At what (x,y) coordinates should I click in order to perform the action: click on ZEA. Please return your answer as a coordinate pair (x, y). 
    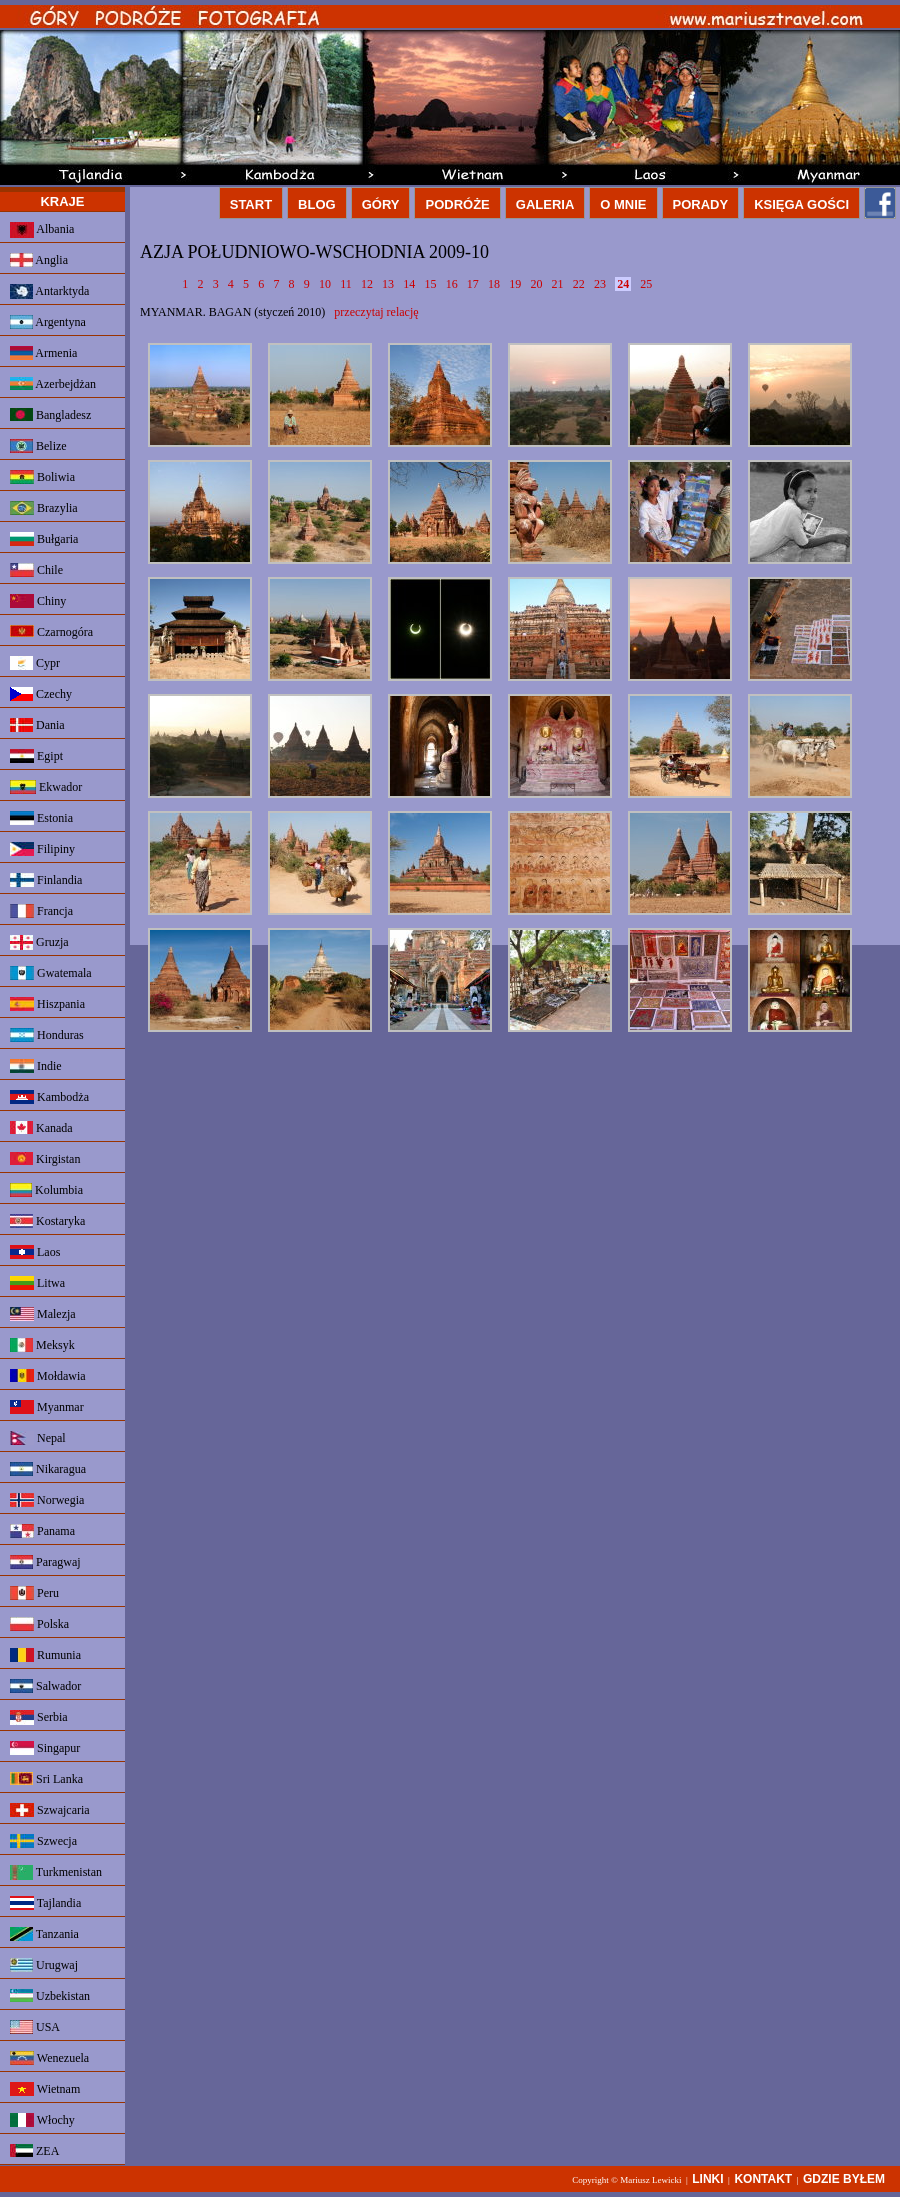
    Looking at the image, I should click on (34, 2151).